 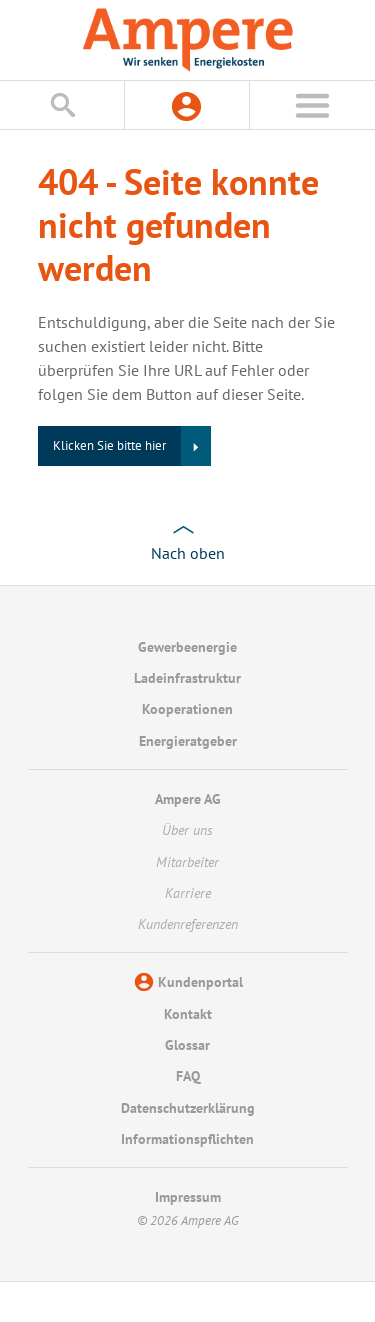 I want to click on Glossar, so click(x=187, y=1045).